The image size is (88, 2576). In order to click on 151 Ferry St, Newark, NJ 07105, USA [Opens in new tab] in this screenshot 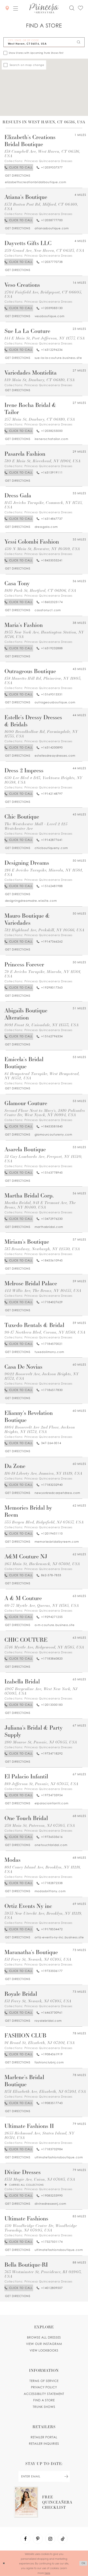, I will do `click(37, 1959)`.